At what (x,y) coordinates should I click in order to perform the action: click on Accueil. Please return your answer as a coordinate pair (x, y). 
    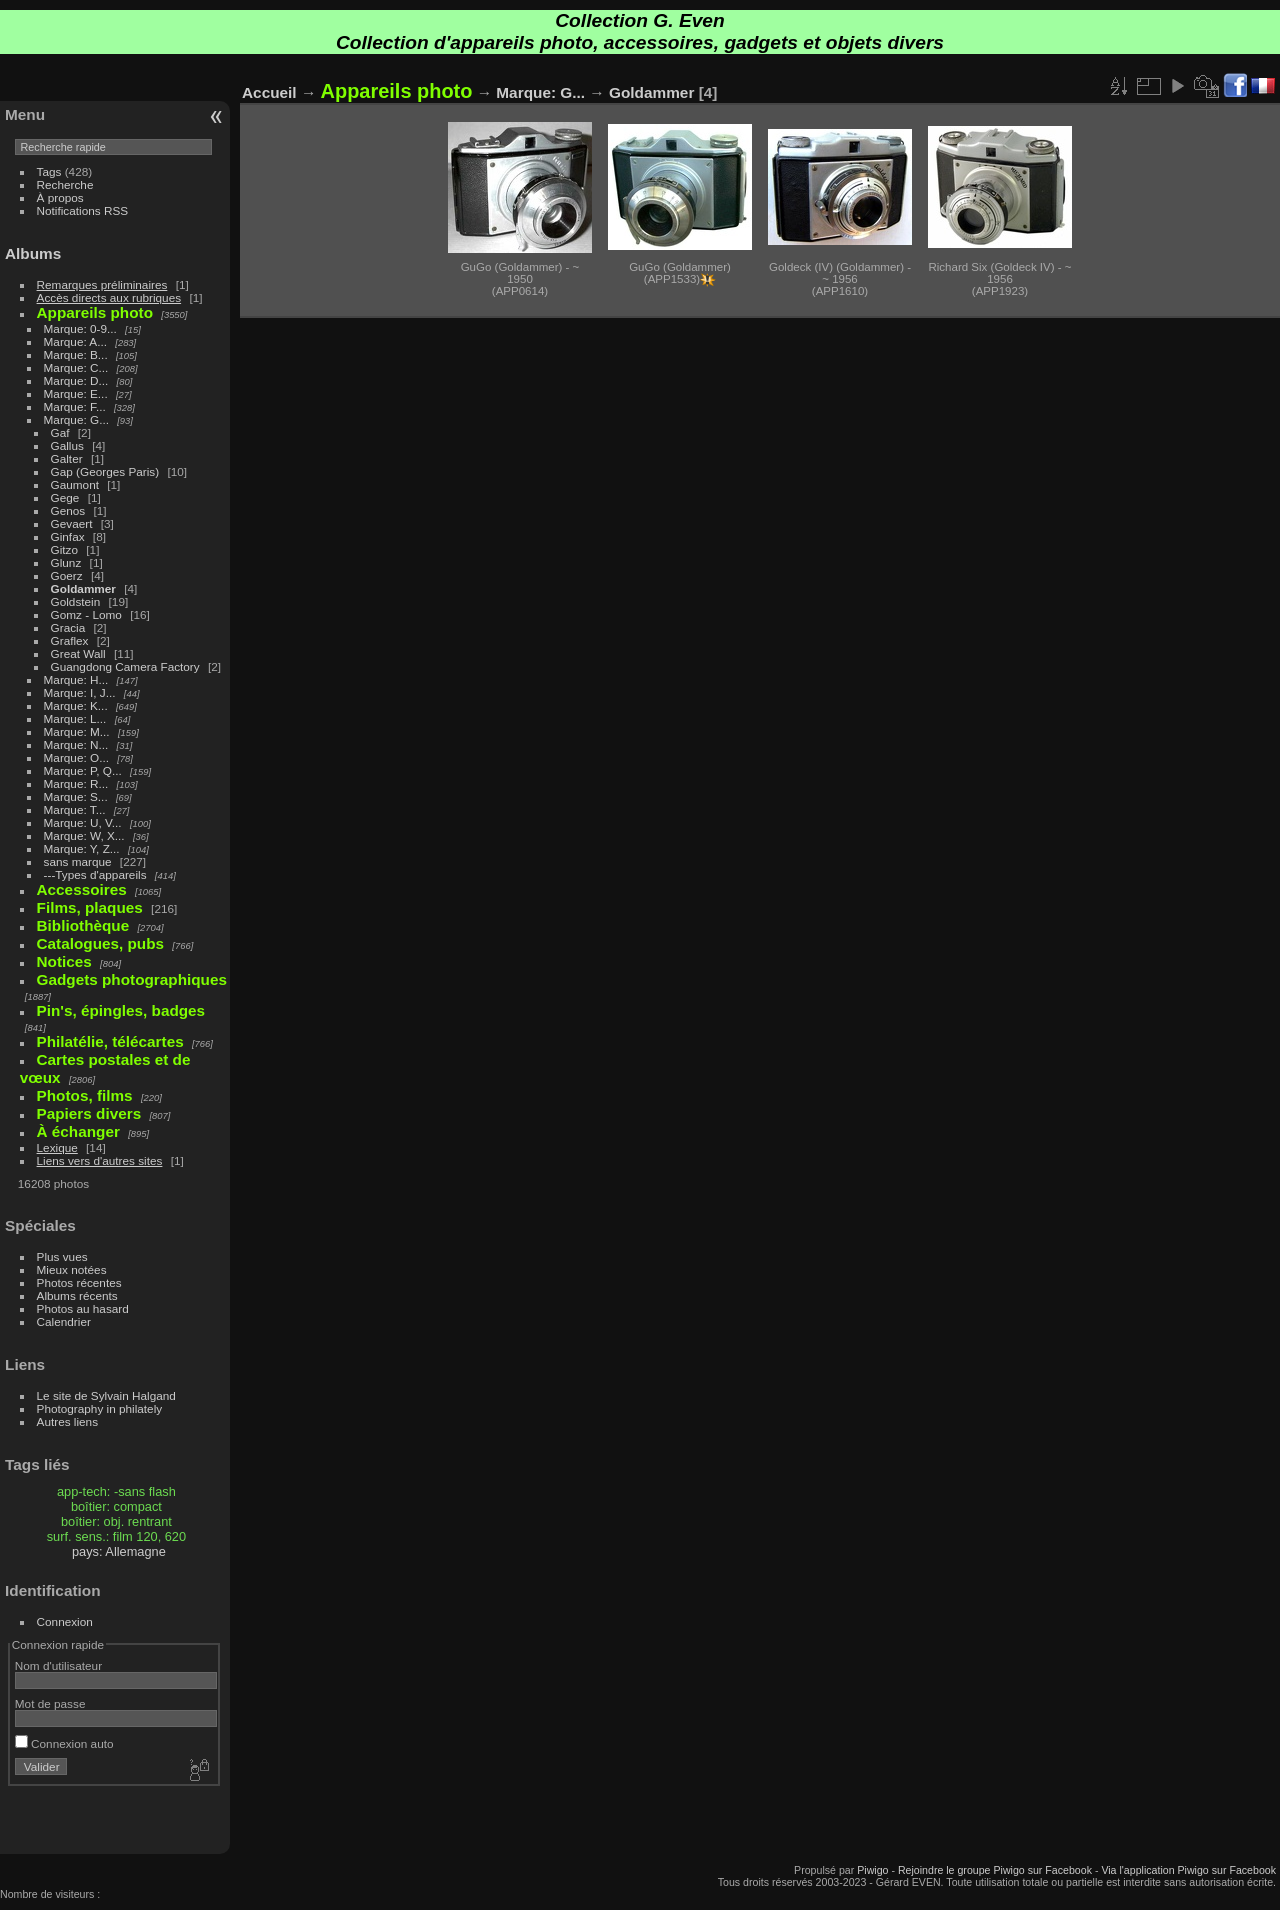
    Looking at the image, I should click on (269, 92).